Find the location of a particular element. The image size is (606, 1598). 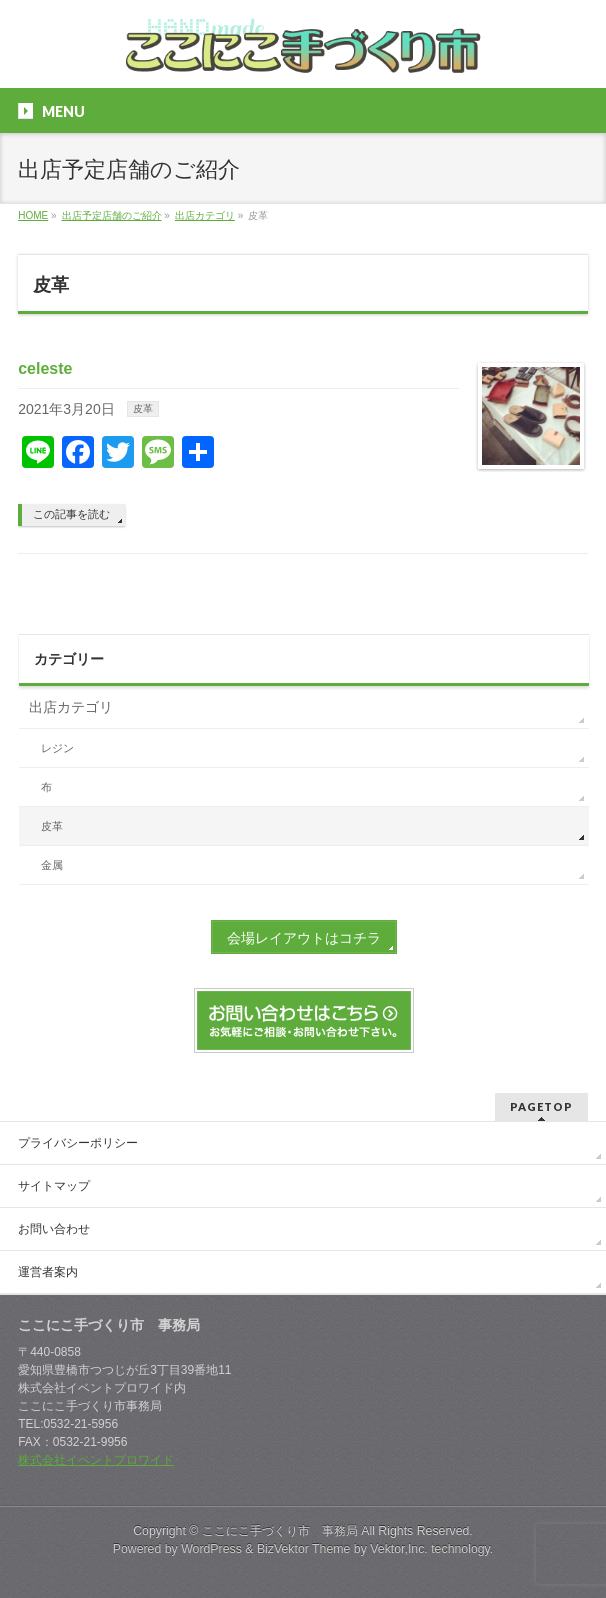

出店カテゴリ is located at coordinates (71, 707).